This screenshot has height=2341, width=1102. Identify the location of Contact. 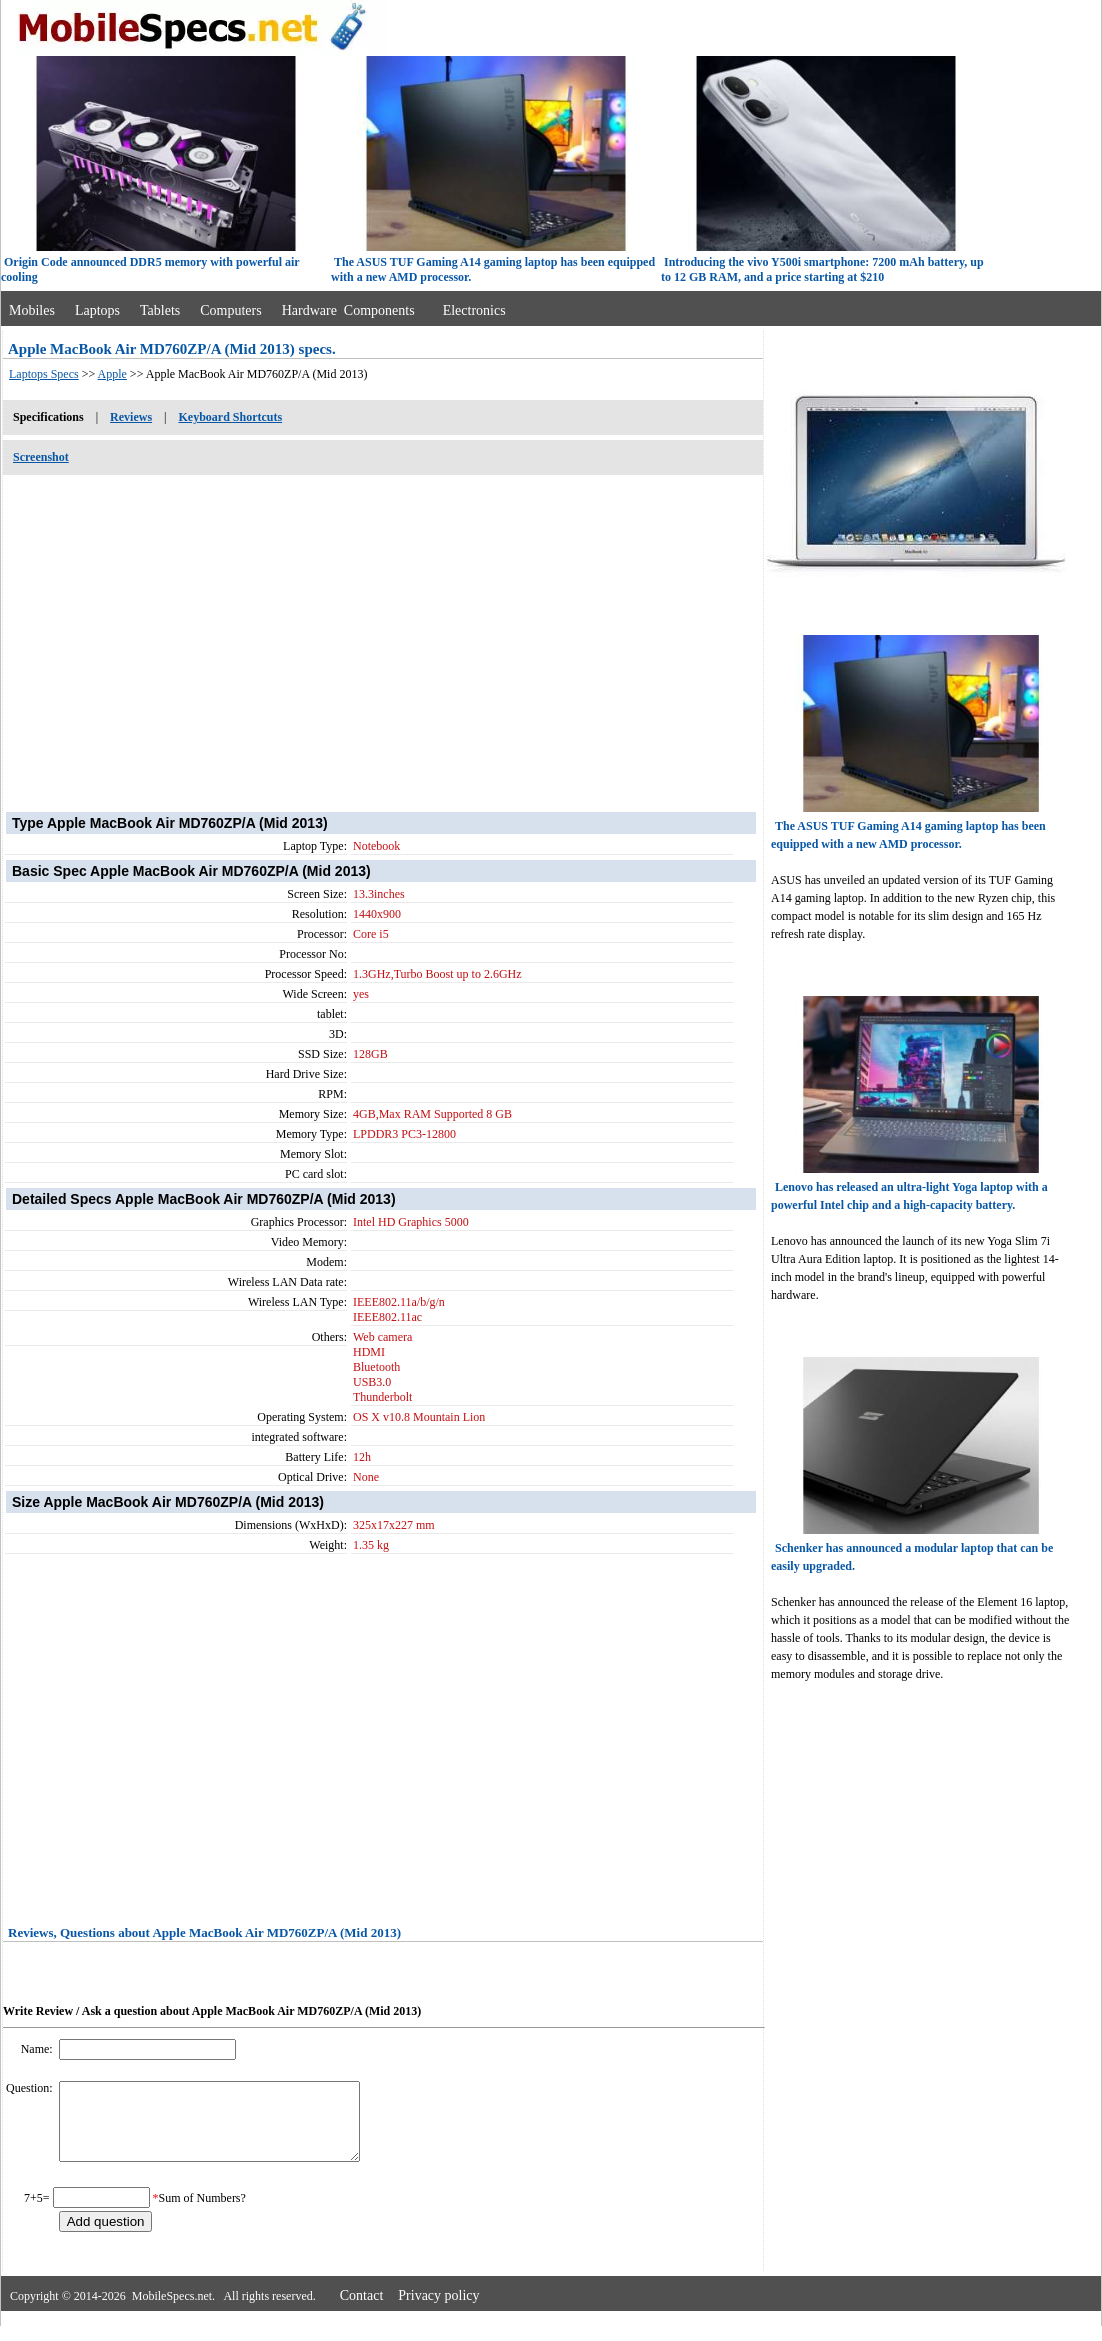
(362, 2310).